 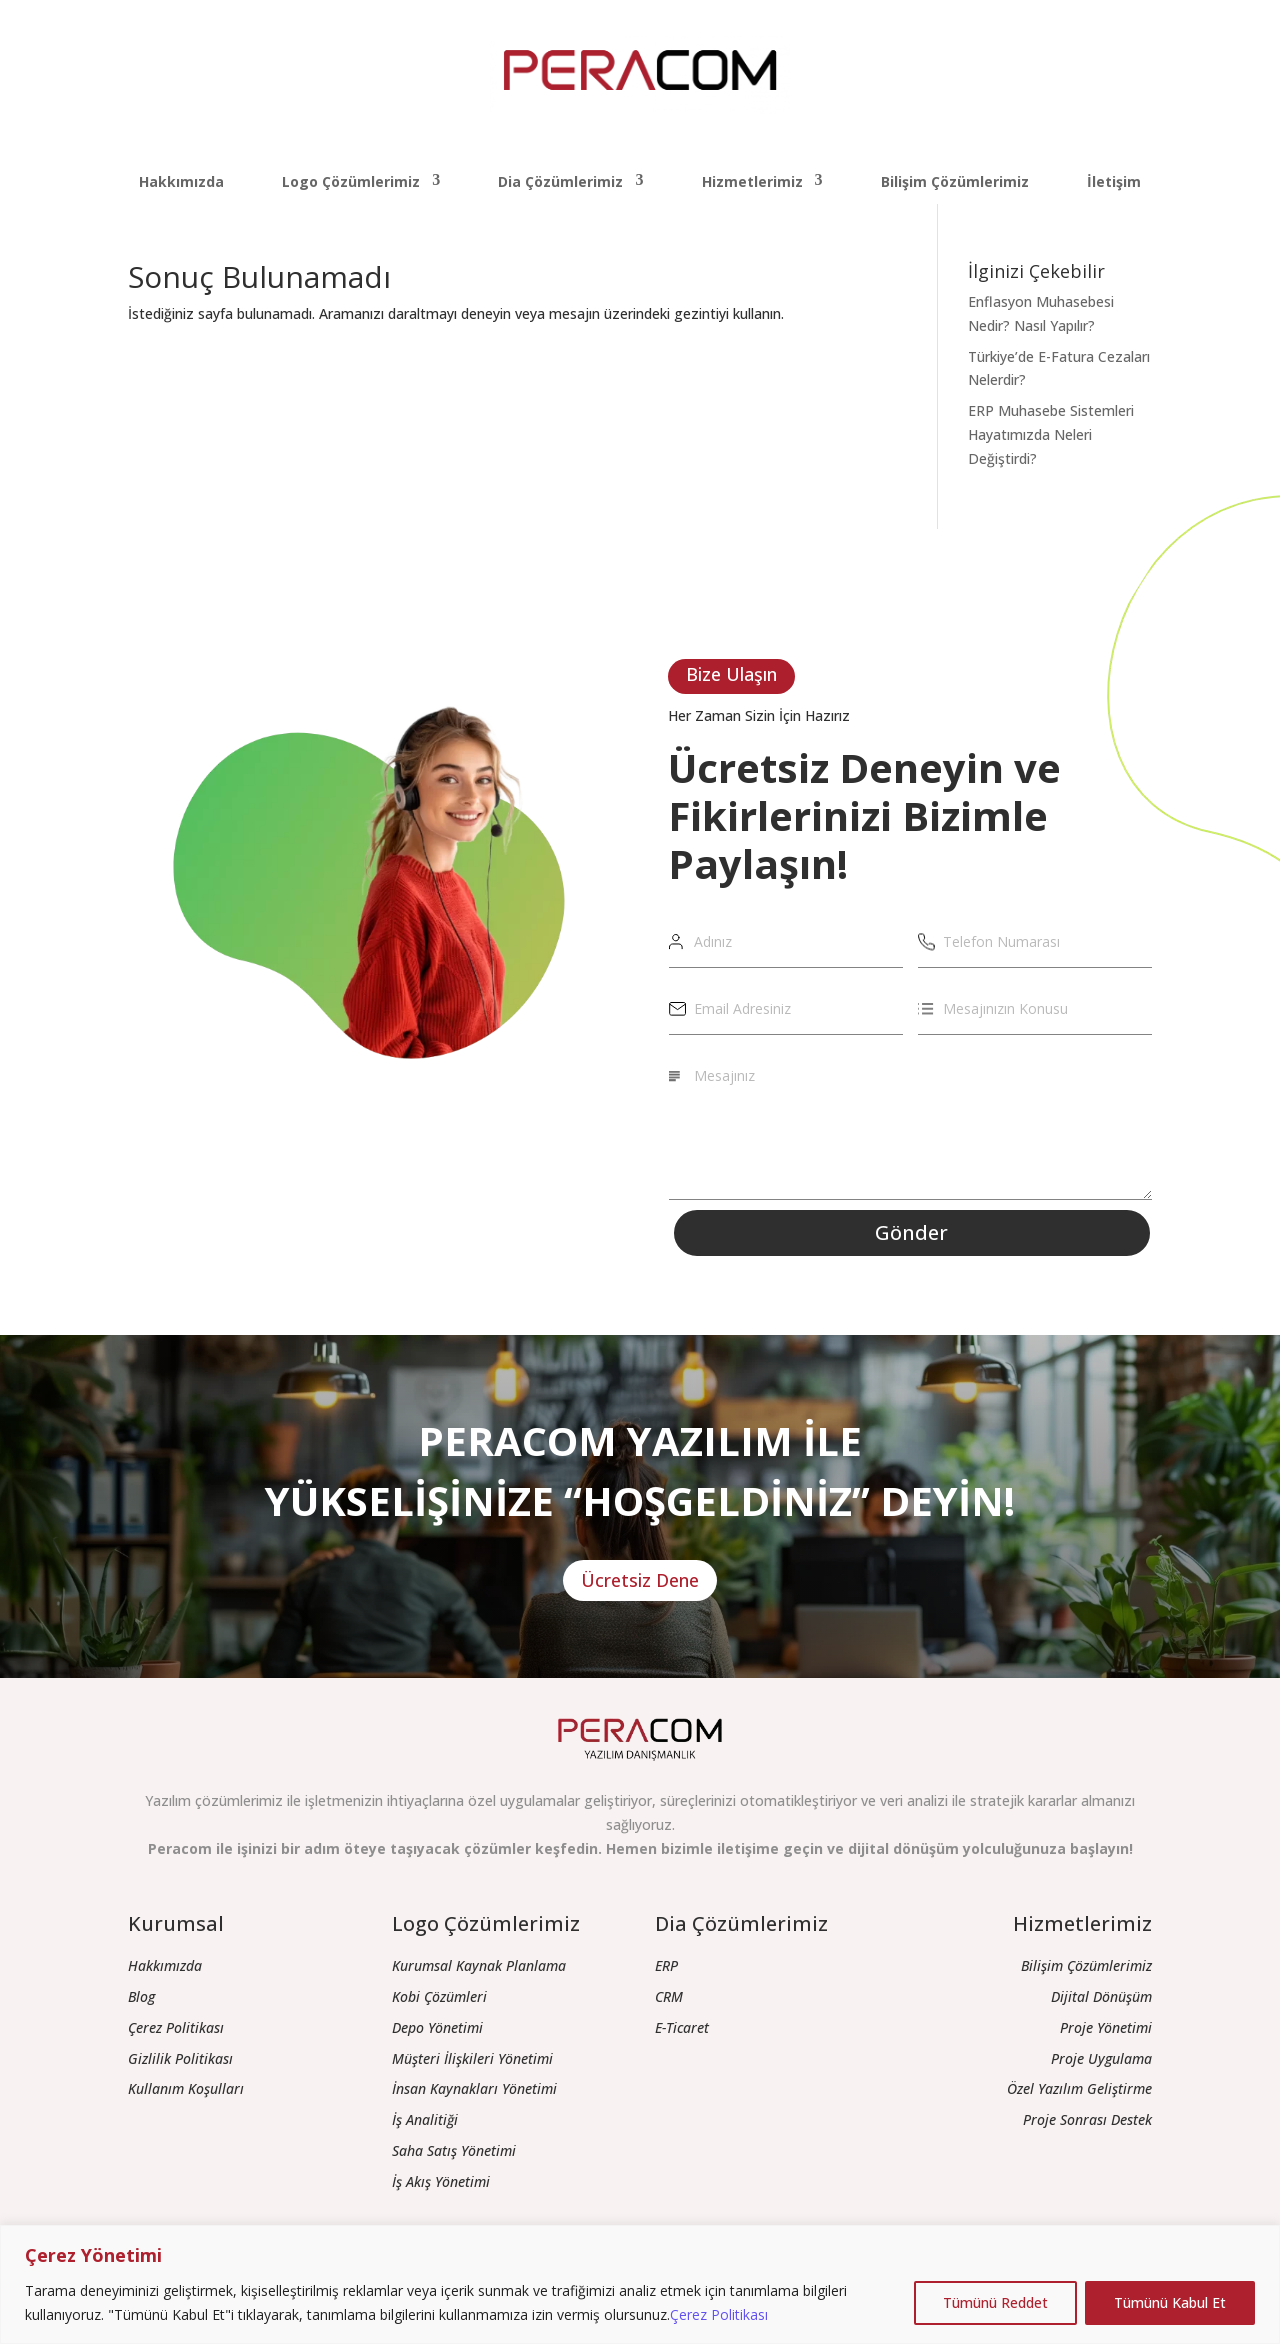 What do you see at coordinates (186, 2088) in the screenshot?
I see `Kullanım Koşulları` at bounding box center [186, 2088].